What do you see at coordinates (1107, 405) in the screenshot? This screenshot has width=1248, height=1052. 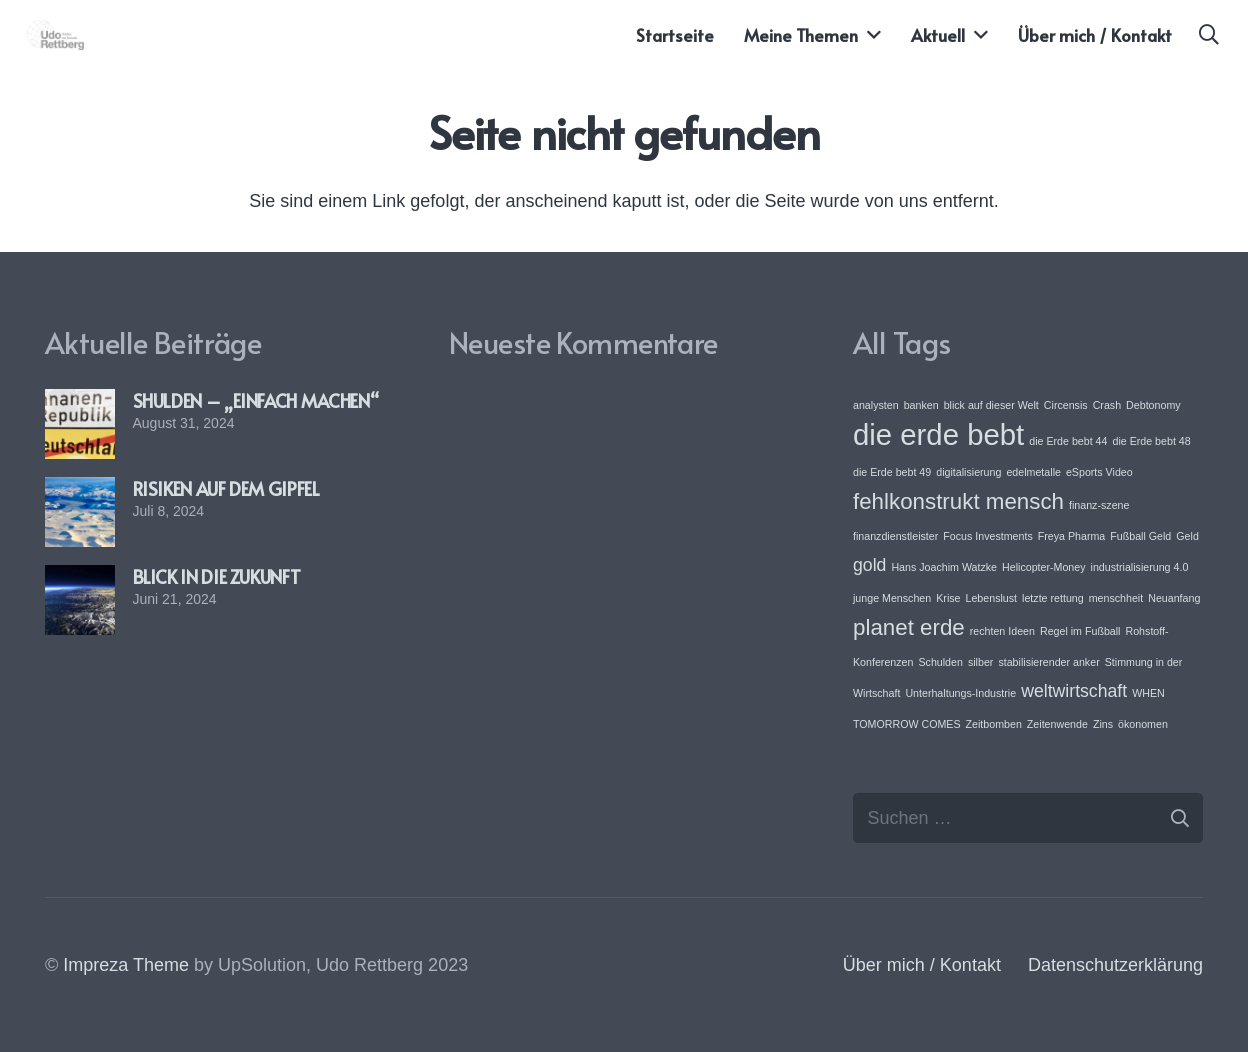 I see `Crash [Crash (1 Eintrag)]` at bounding box center [1107, 405].